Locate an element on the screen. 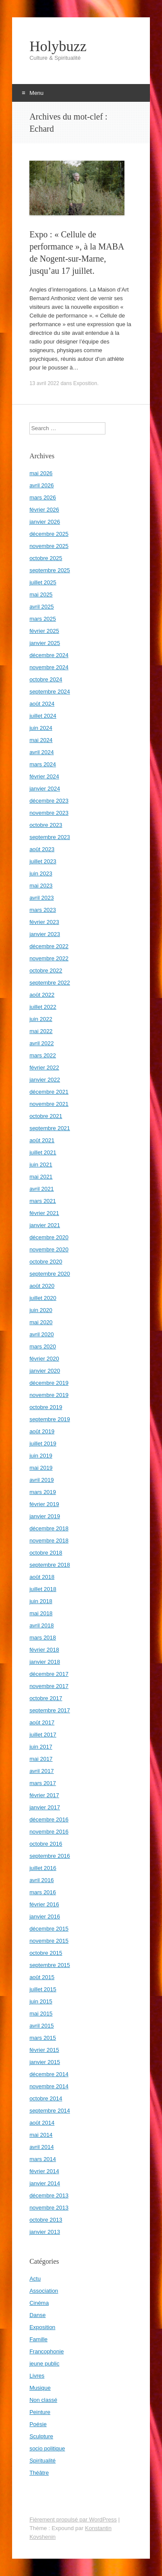  juin 2018 is located at coordinates (40, 1601).